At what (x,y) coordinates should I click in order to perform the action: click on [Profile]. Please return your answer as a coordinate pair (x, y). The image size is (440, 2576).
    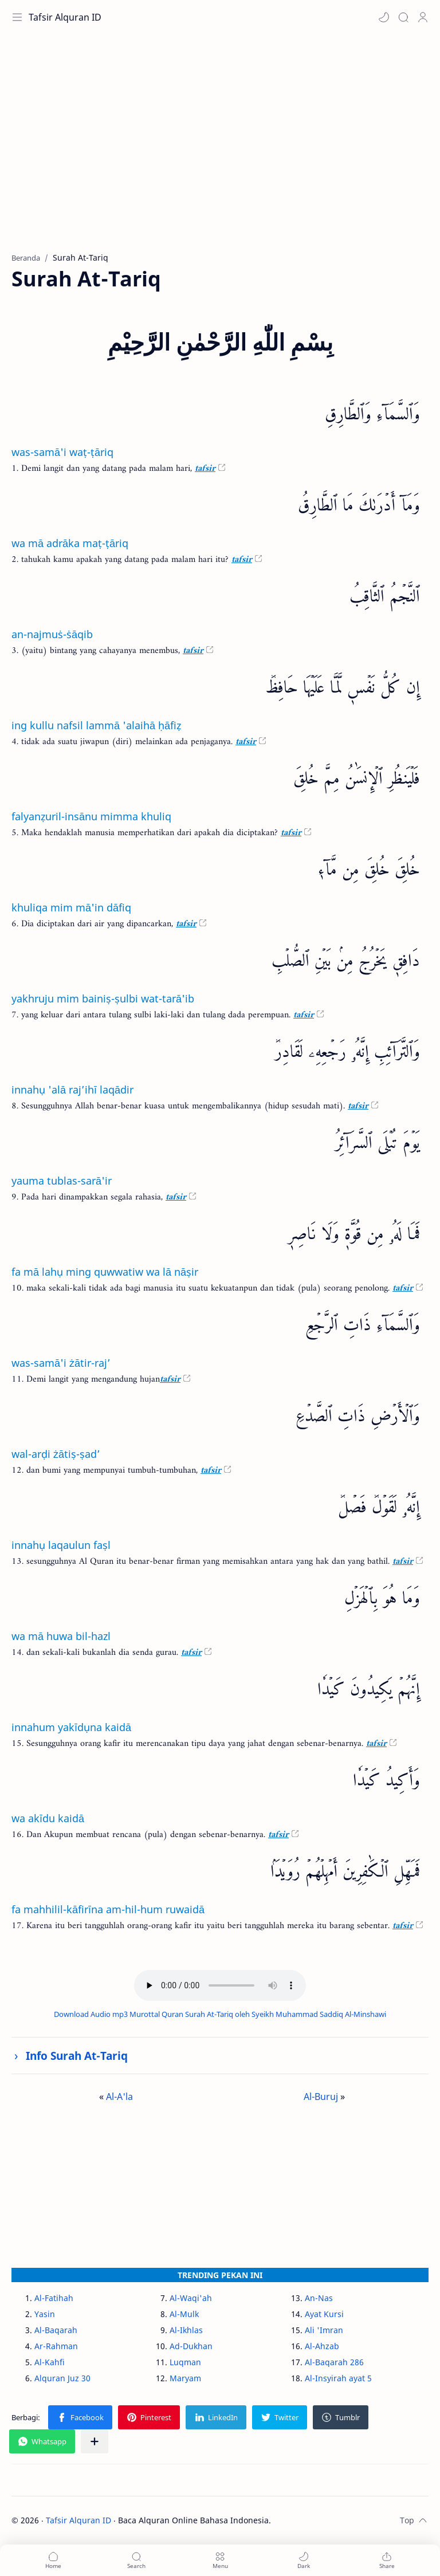
    Looking at the image, I should click on (422, 17).